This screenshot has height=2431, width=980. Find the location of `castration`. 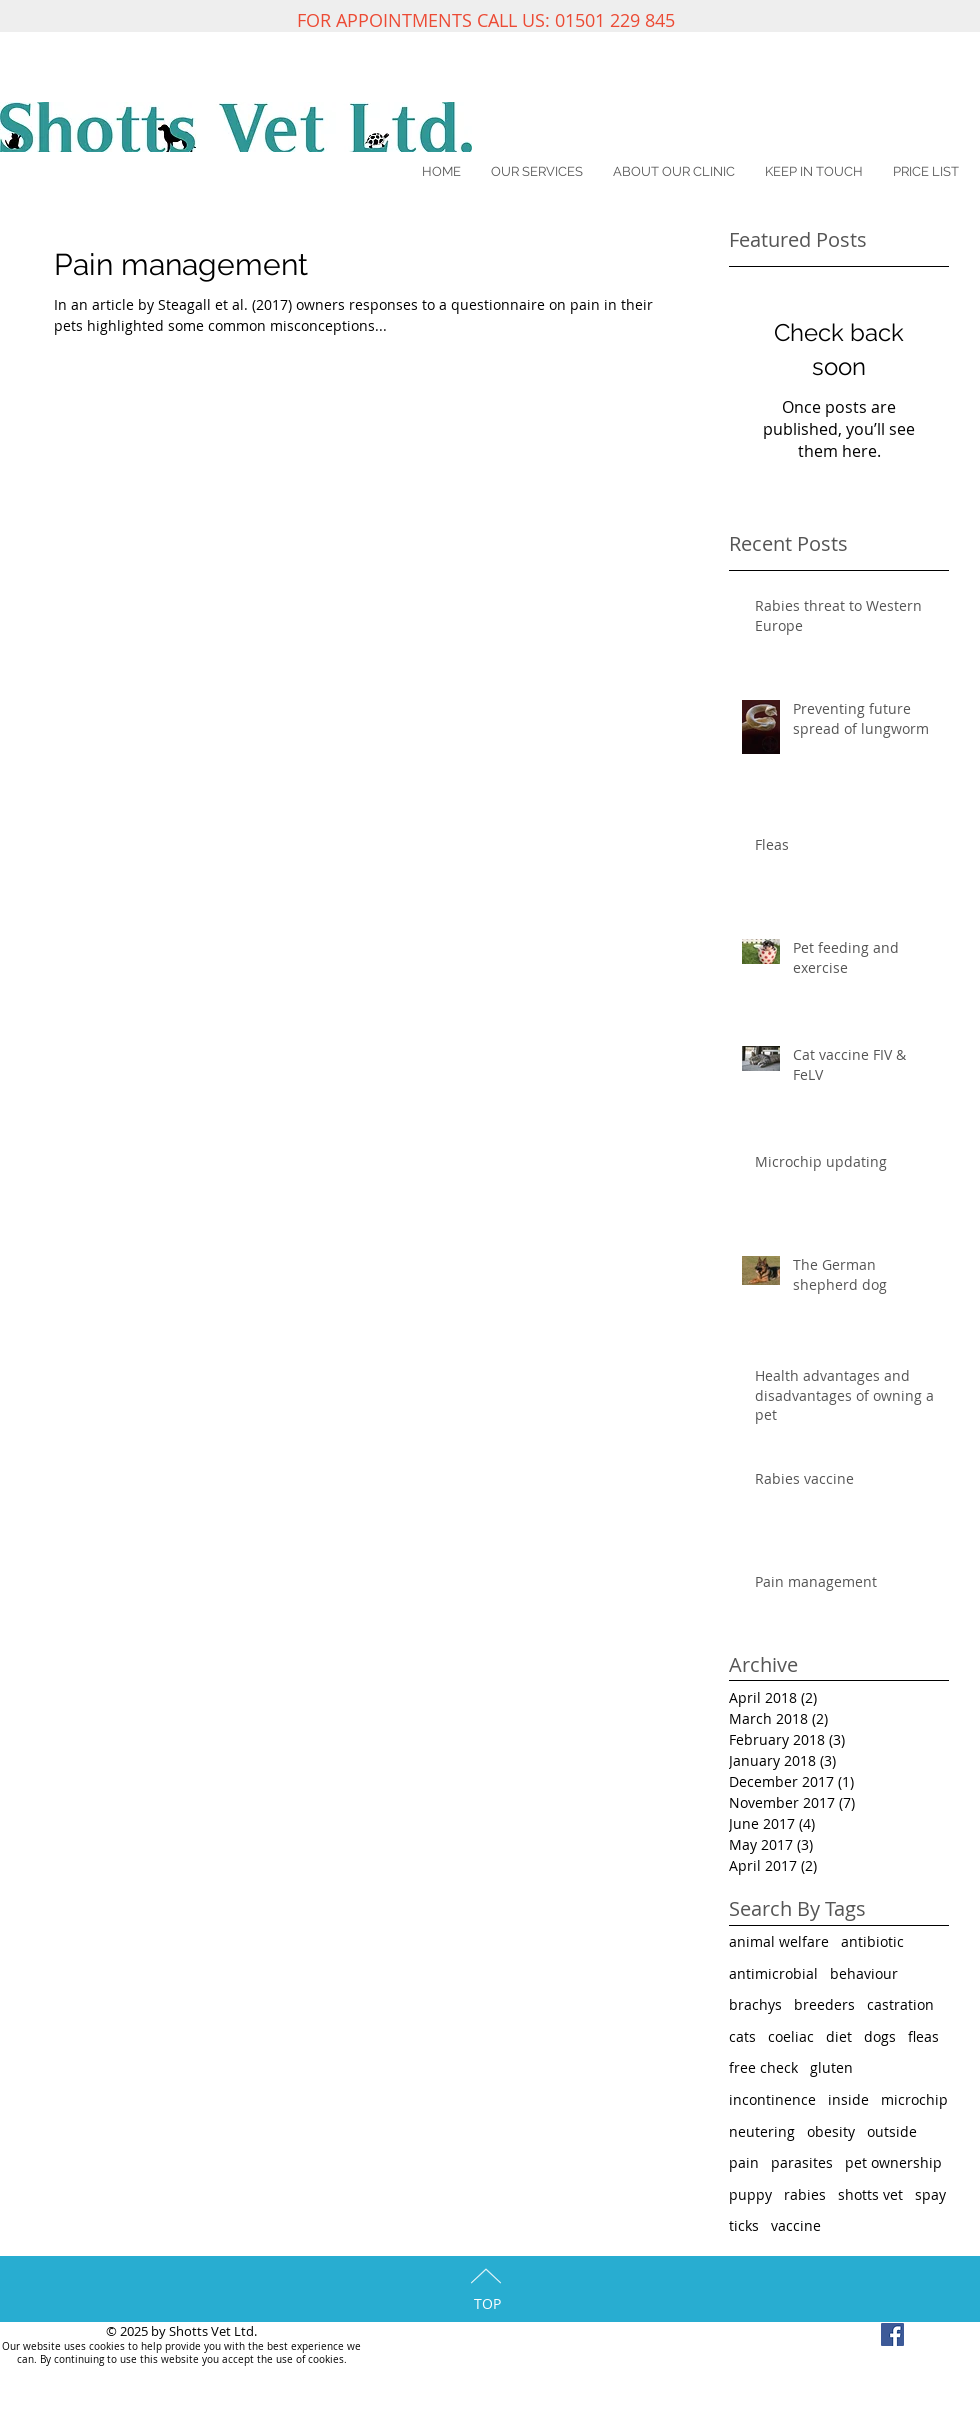

castration is located at coordinates (900, 2004).